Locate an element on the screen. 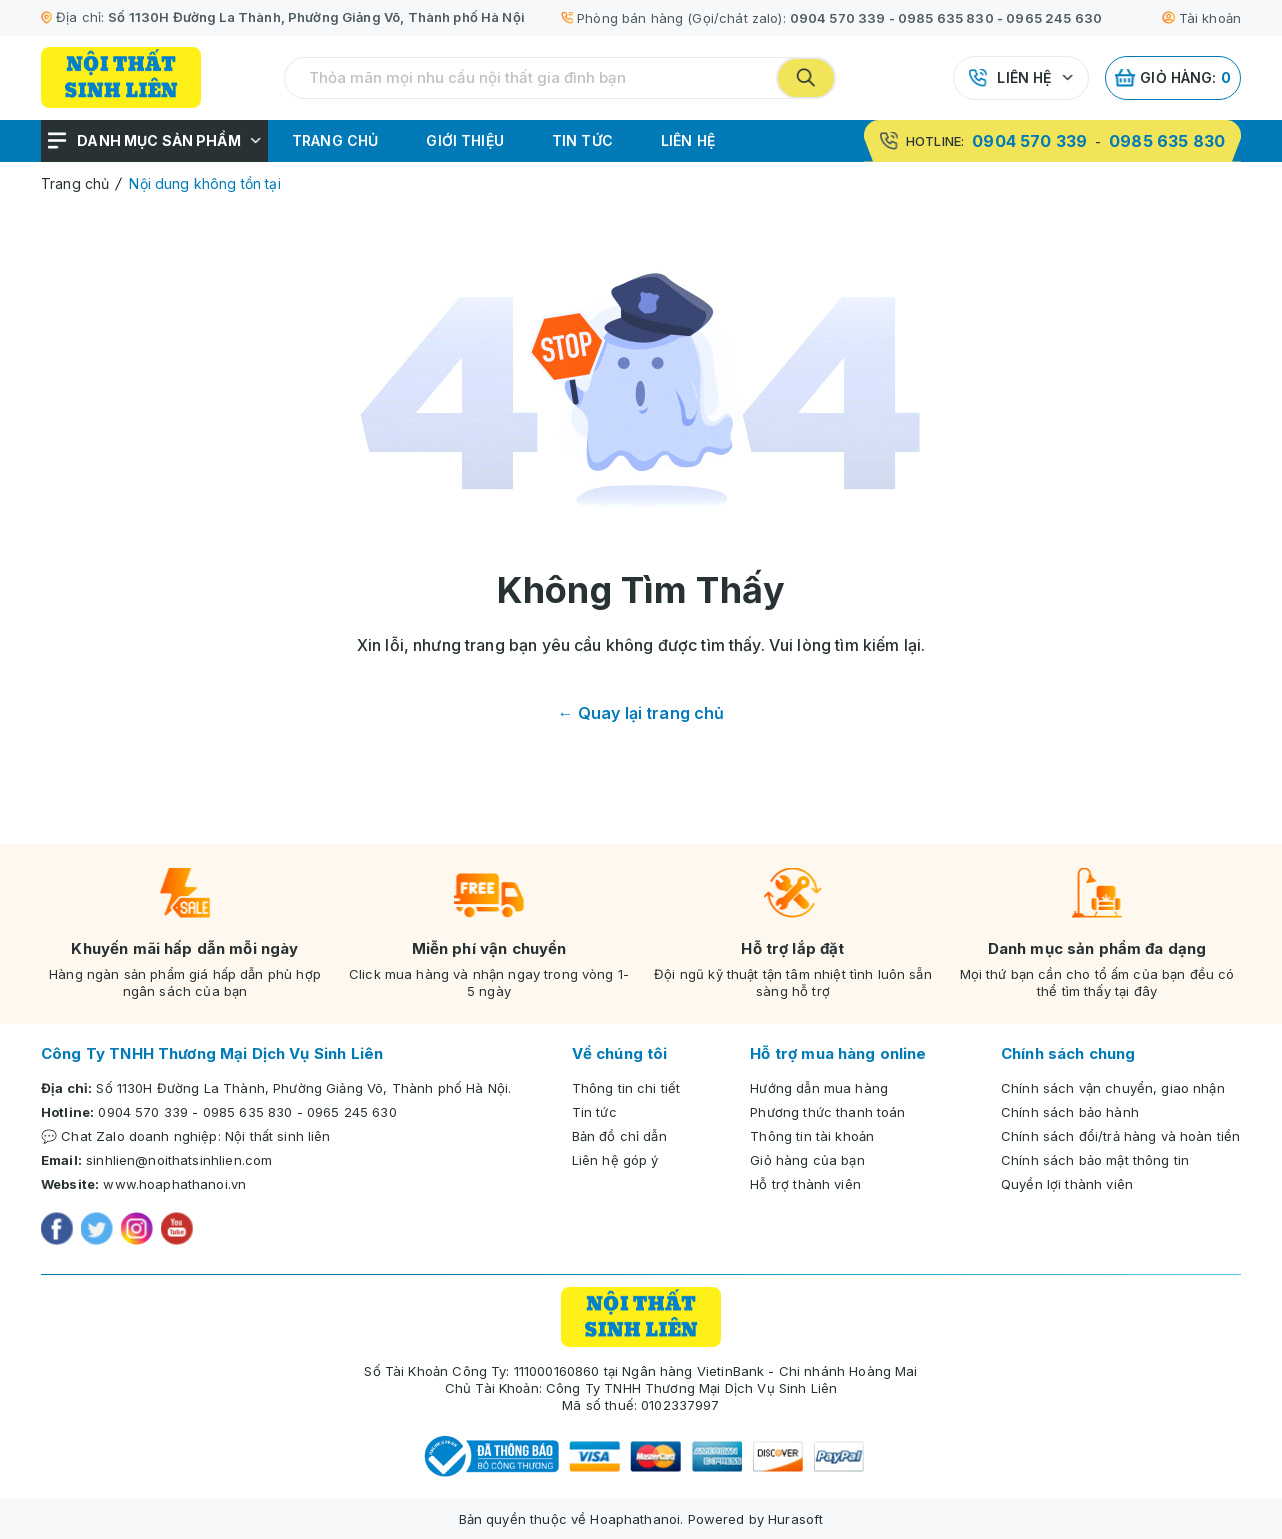 The width and height of the screenshot is (1282, 1539). Giỏ hàng: is located at coordinates (1173, 78).